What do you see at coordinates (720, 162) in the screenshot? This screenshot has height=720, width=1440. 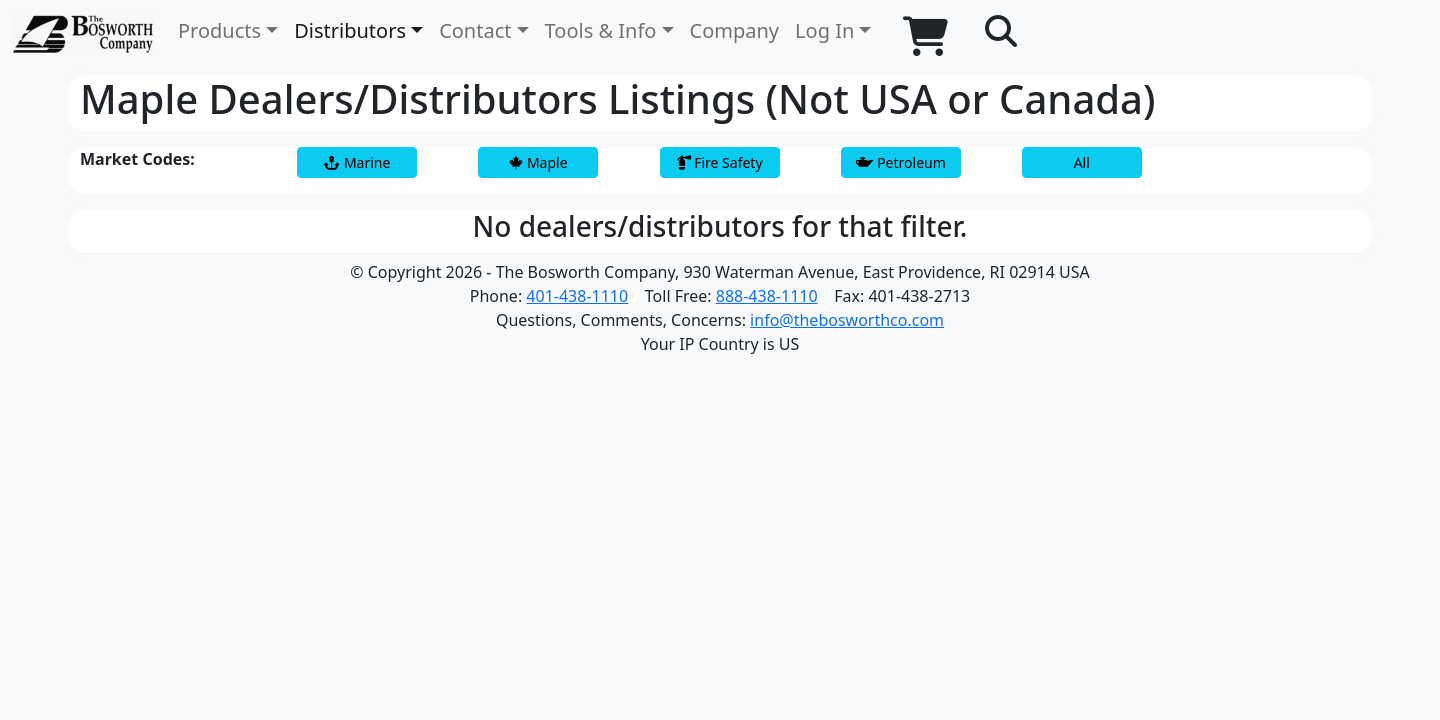 I see `Fire Safety [button]` at bounding box center [720, 162].